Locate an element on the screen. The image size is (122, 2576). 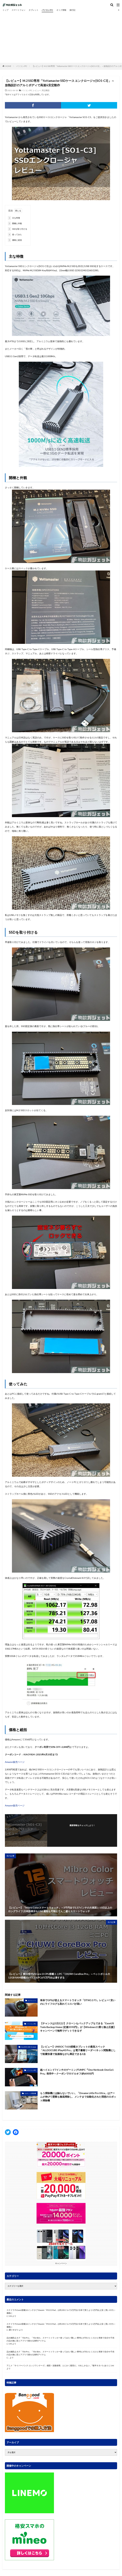
ロボット掃除機 is located at coordinates (30, 2093).